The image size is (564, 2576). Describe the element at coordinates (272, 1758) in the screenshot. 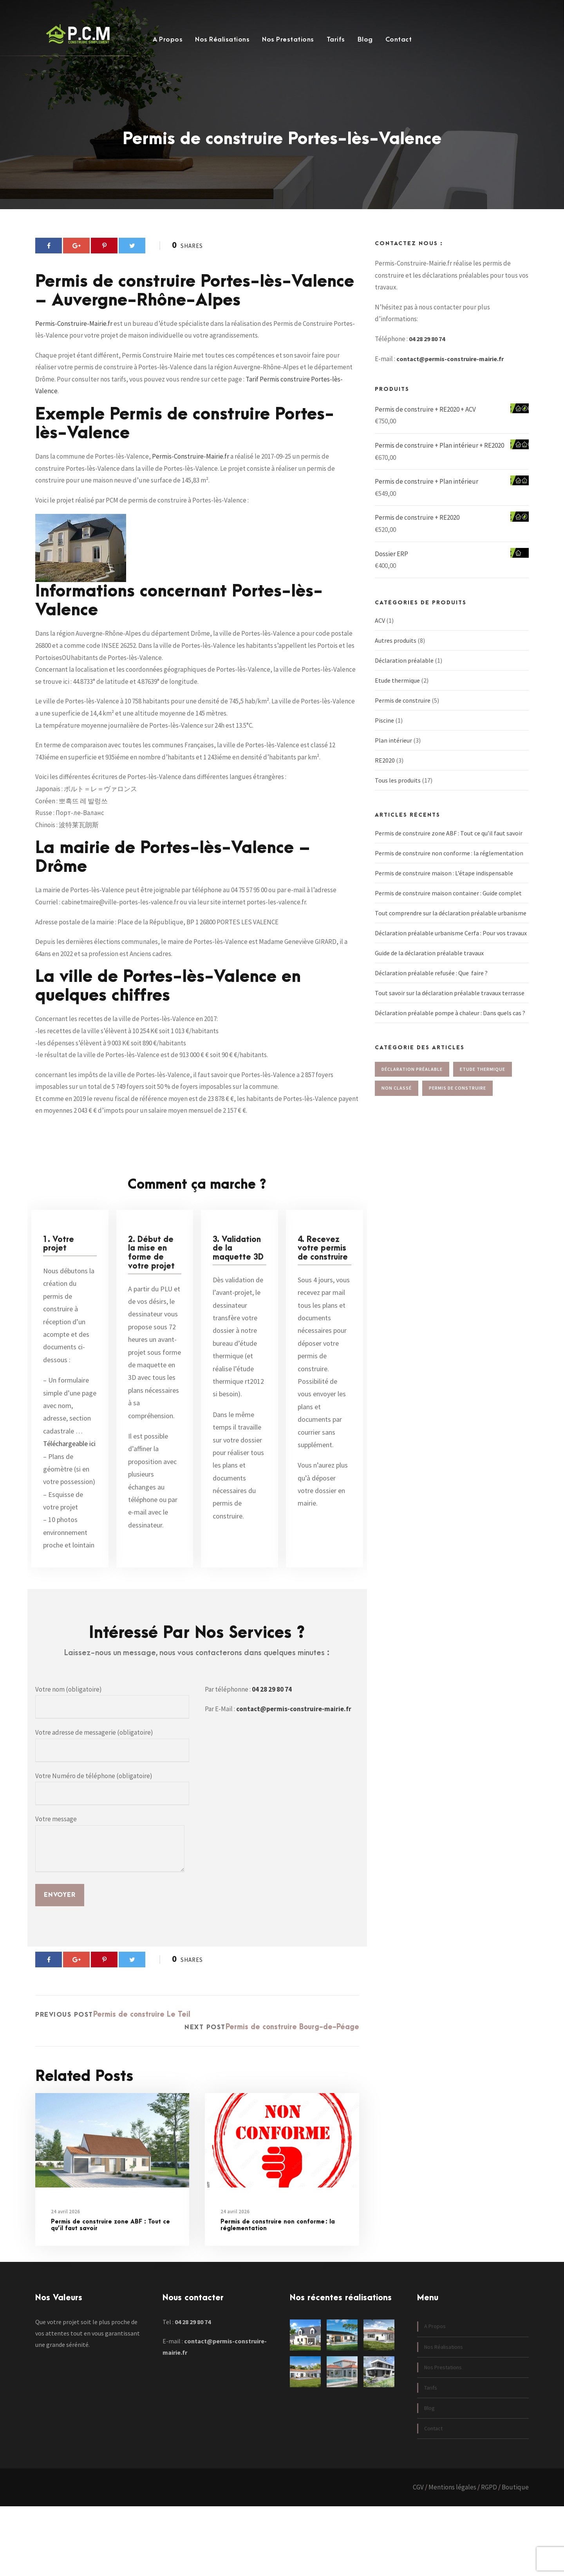

I see `04 28 29 80 74` at that location.